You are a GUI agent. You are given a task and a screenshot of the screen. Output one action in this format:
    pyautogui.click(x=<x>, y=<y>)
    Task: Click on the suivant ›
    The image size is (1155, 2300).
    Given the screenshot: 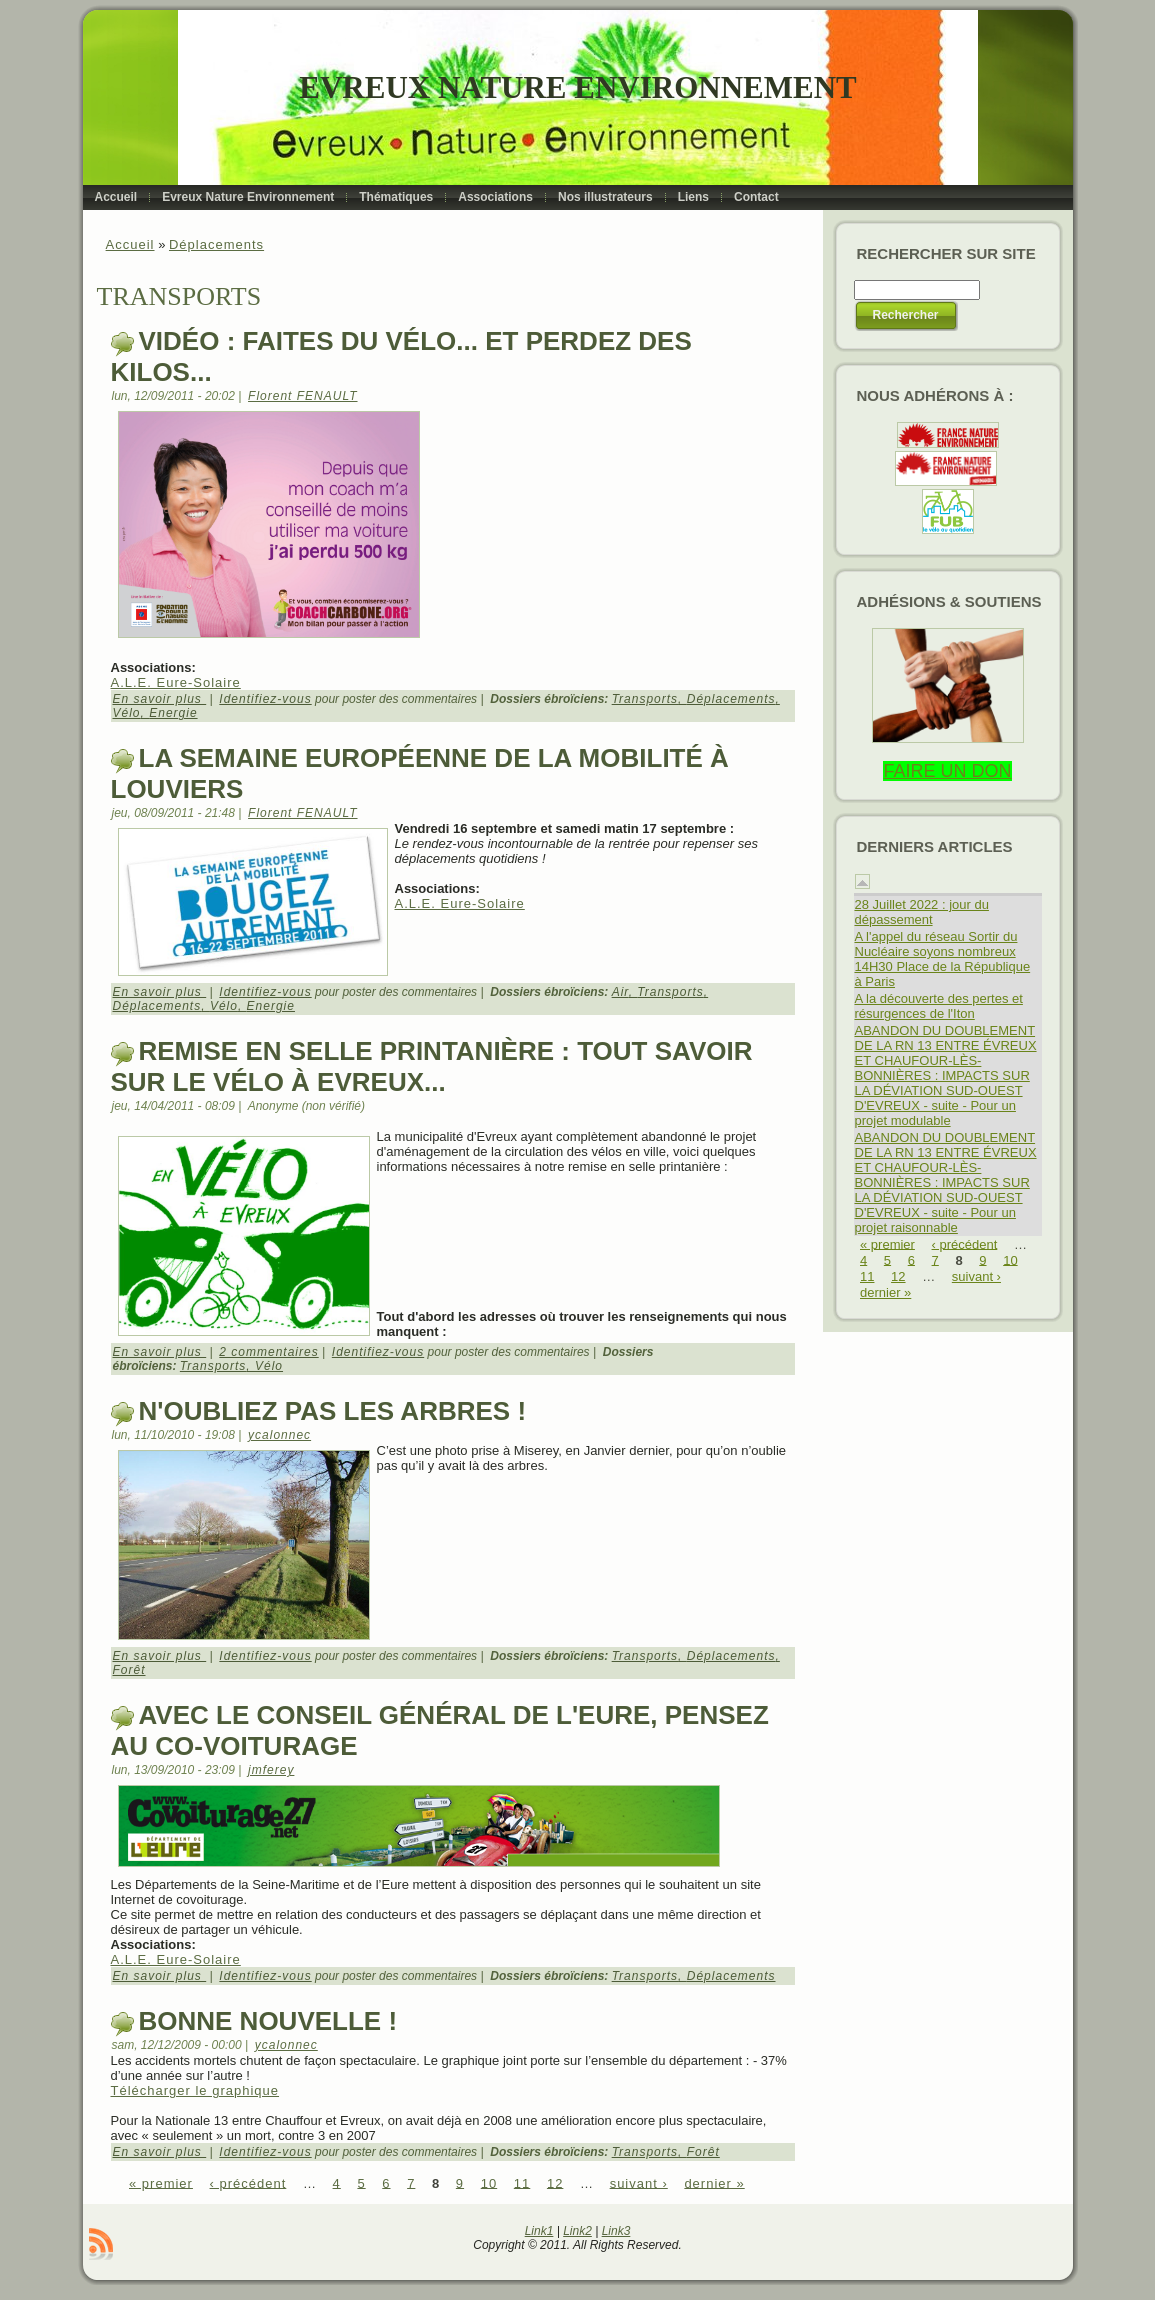 What is the action you would take?
    pyautogui.click(x=639, y=2182)
    